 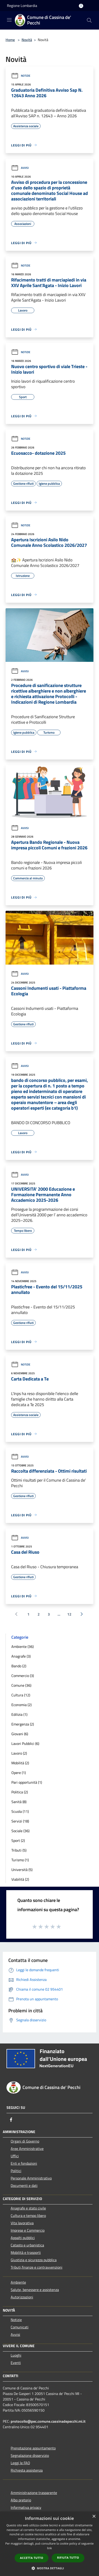 I want to click on protocollo@pec.comune.cassinadepecchi.mi.it, so click(x=48, y=2421).